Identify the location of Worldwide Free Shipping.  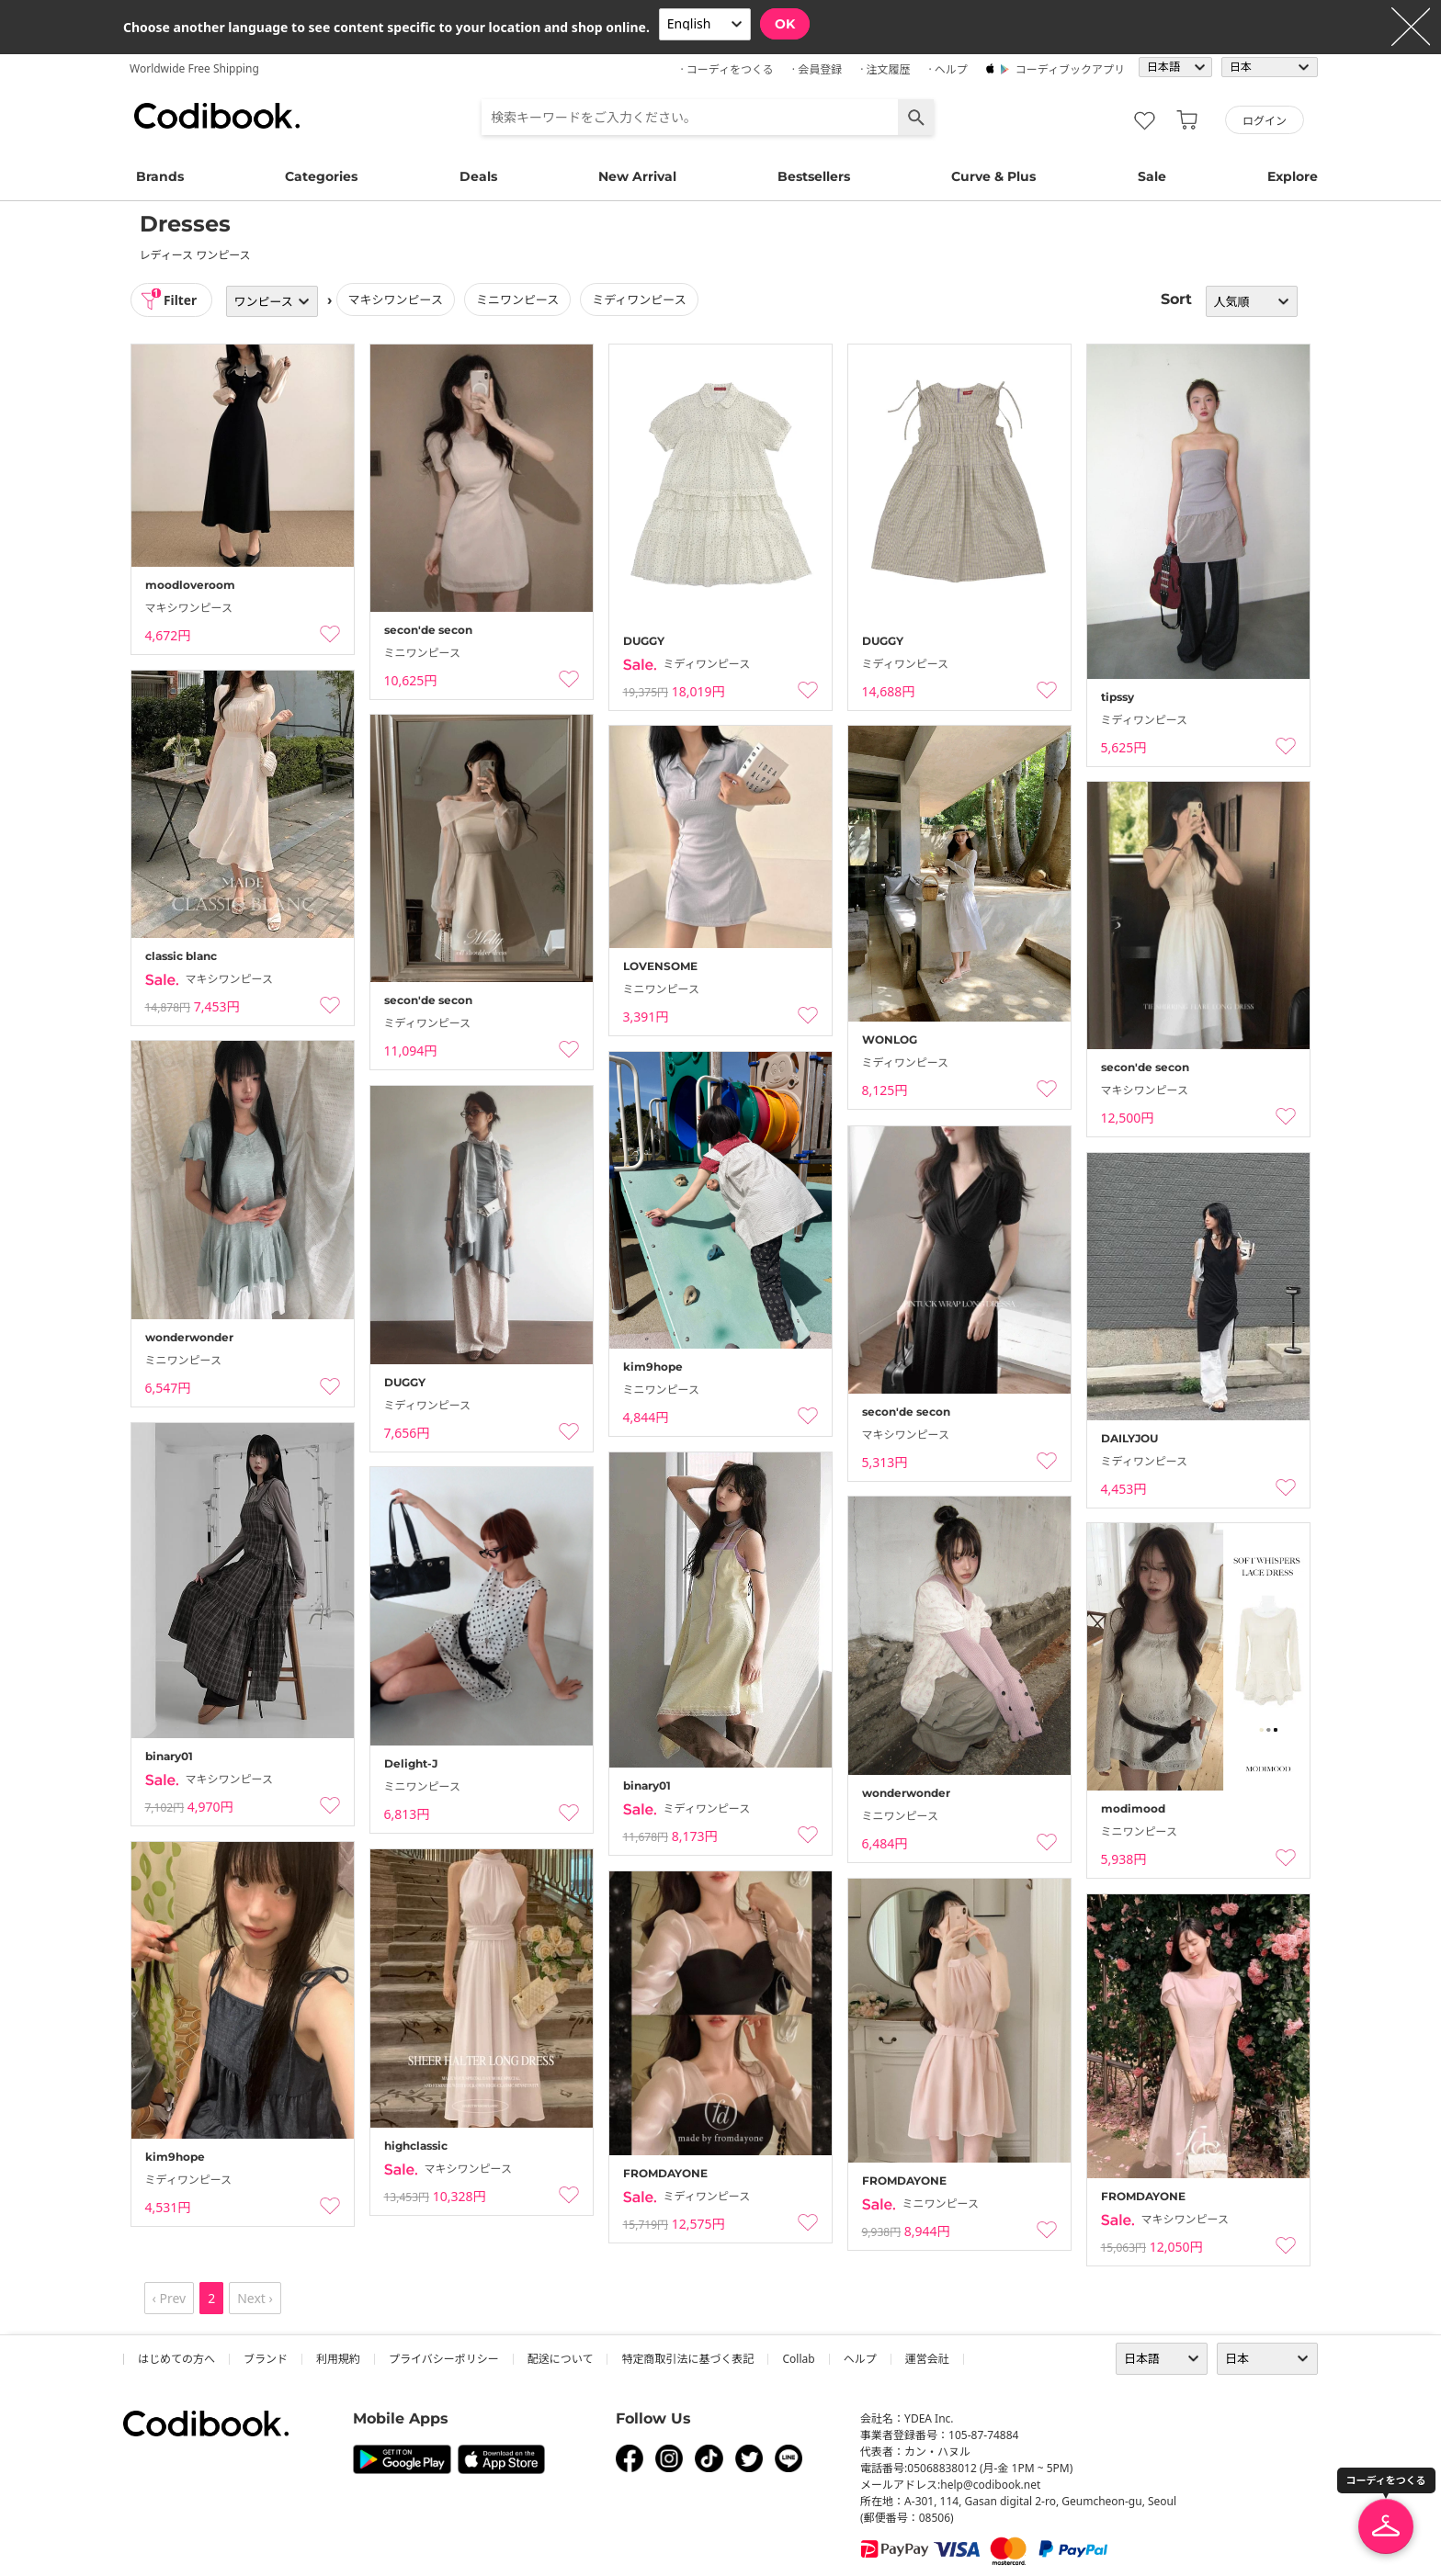
(194, 68).